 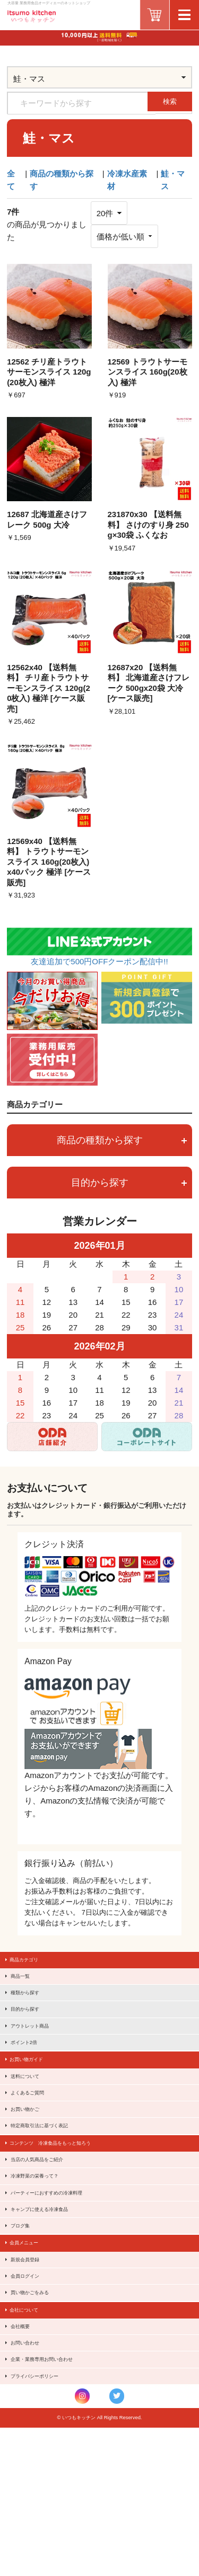 I want to click on 当店の人気商品をご紹介, so click(x=48, y=2228).